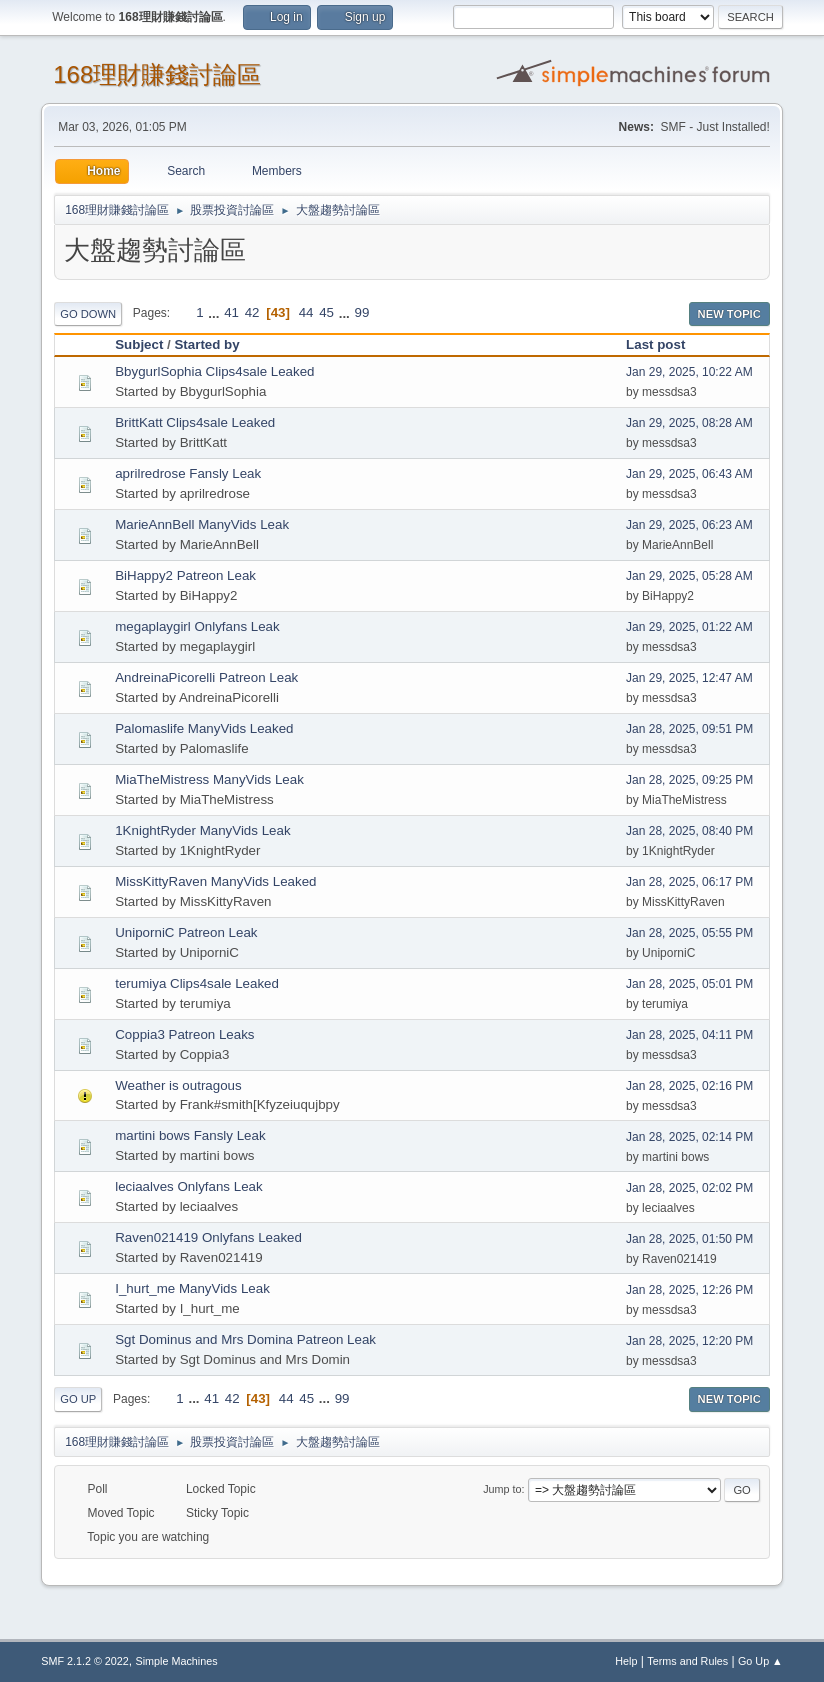 The image size is (824, 1682). What do you see at coordinates (206, 677) in the screenshot?
I see `AndreinaPicorelli Patreon Leak` at bounding box center [206, 677].